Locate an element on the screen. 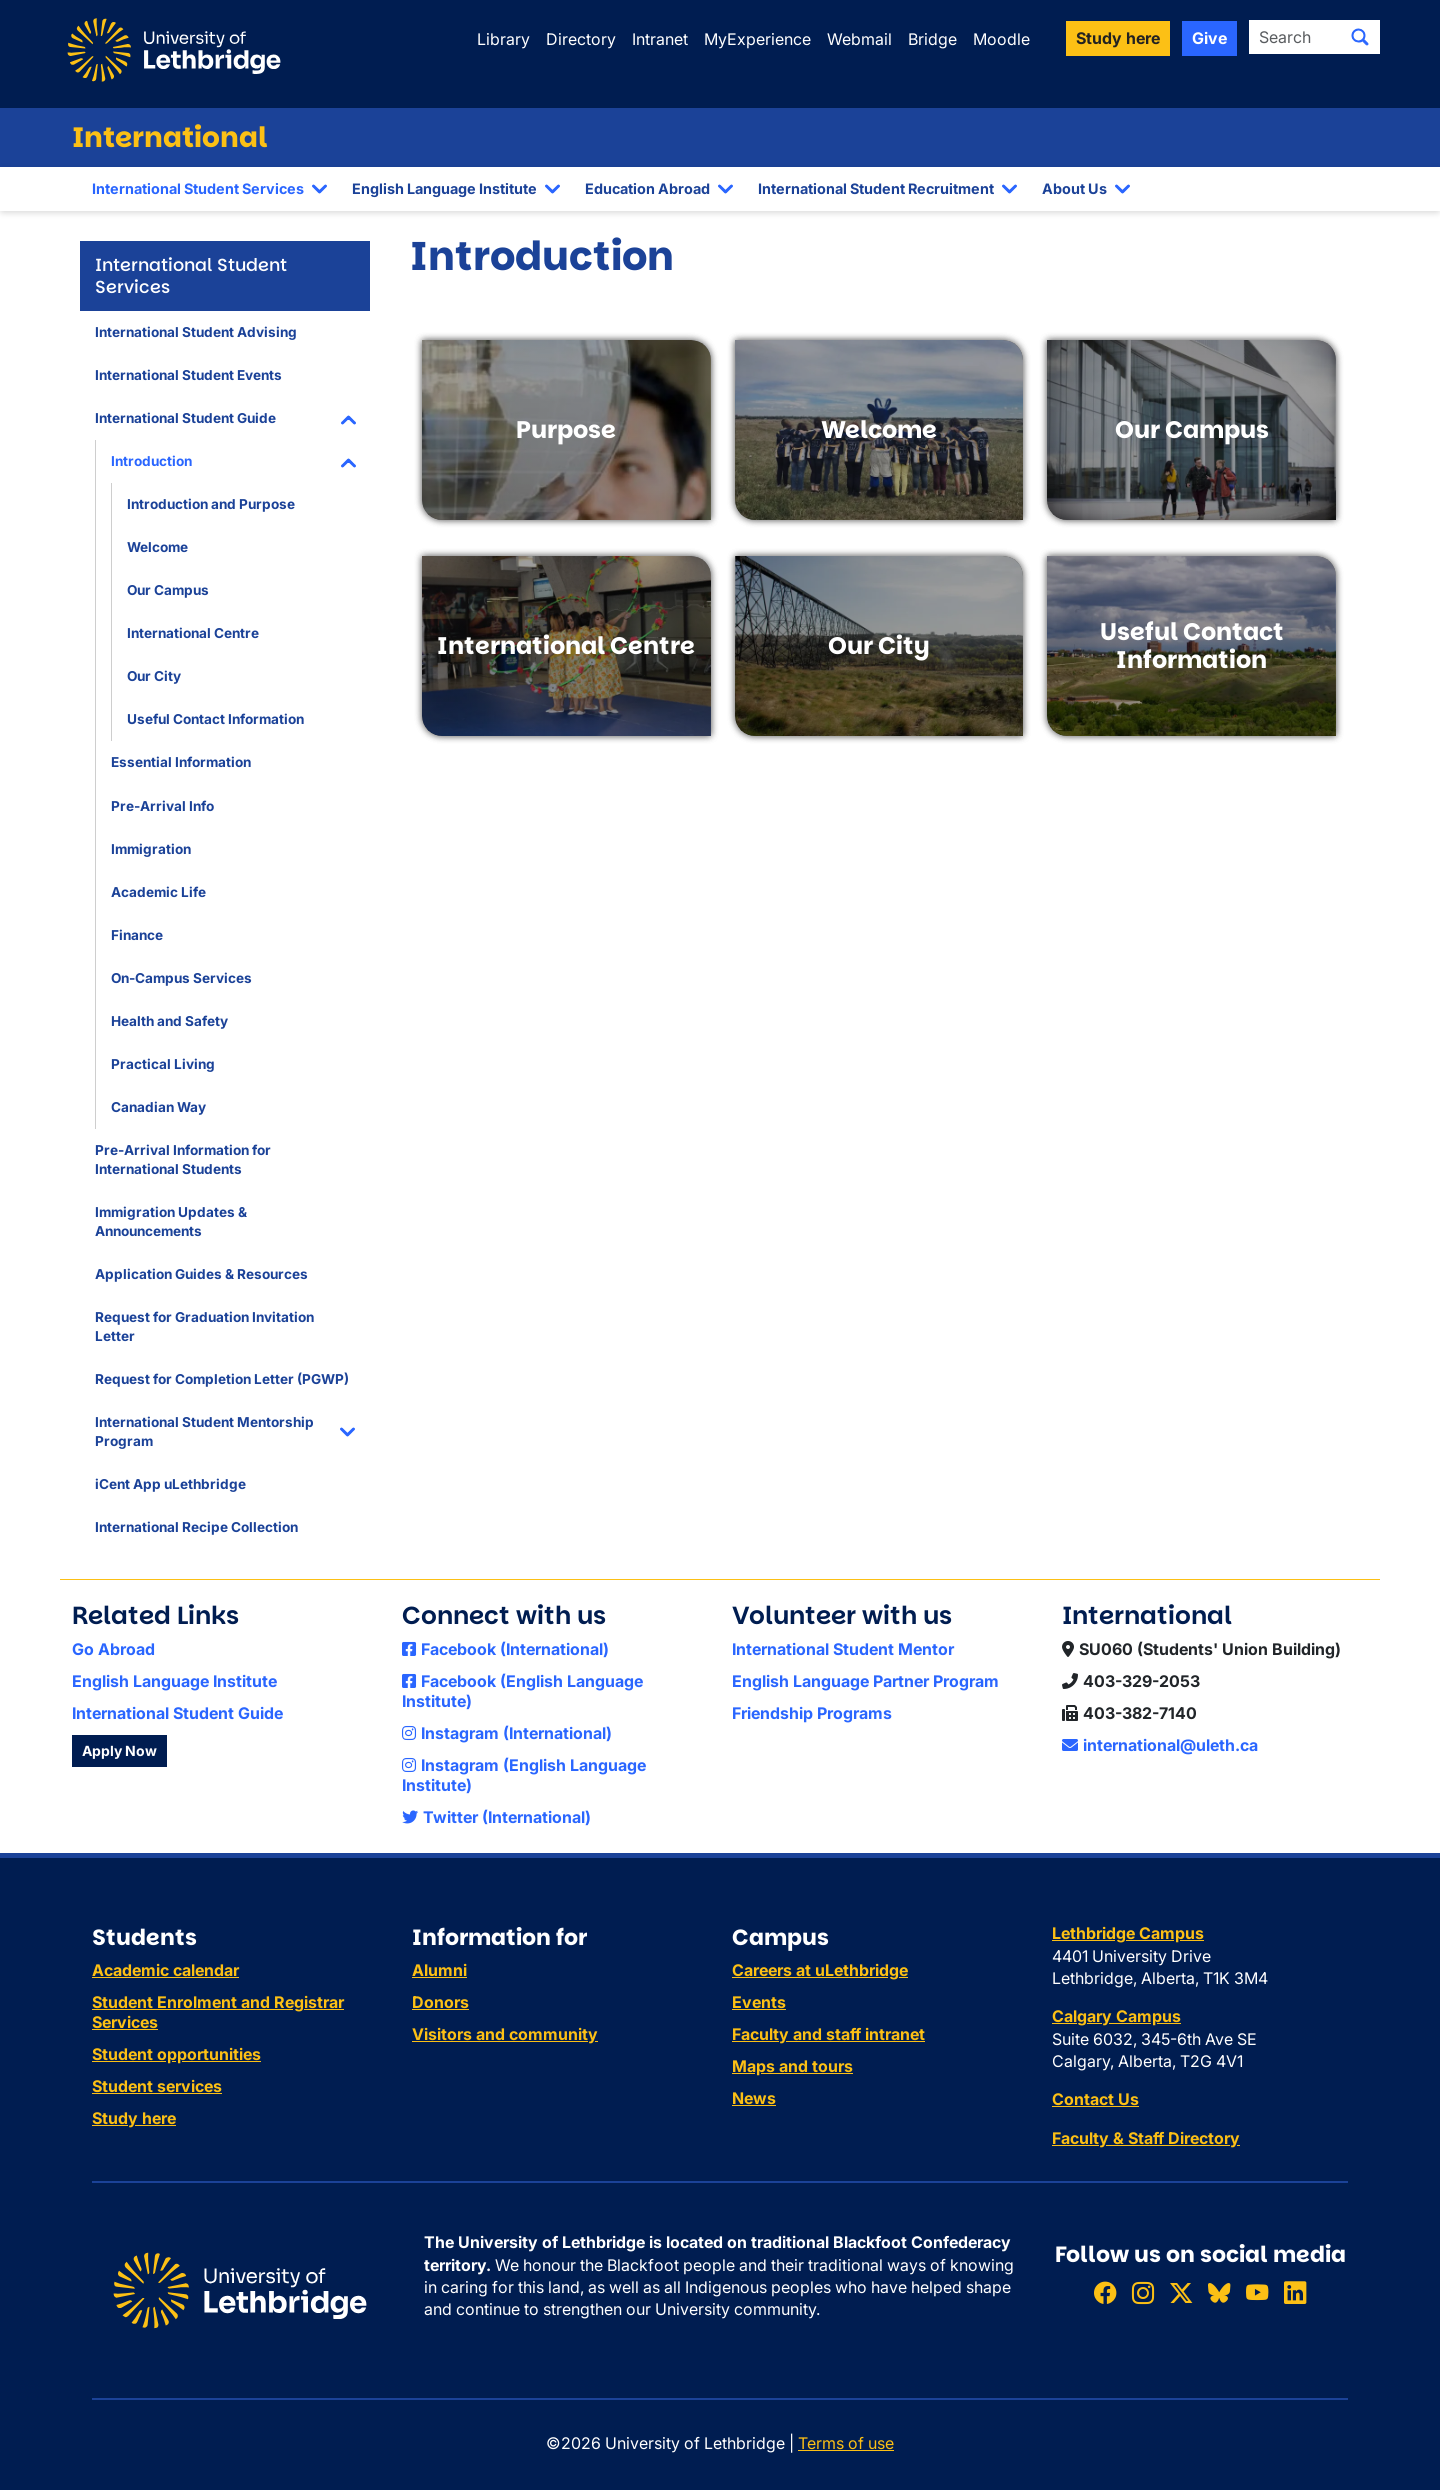  News is located at coordinates (754, 2098).